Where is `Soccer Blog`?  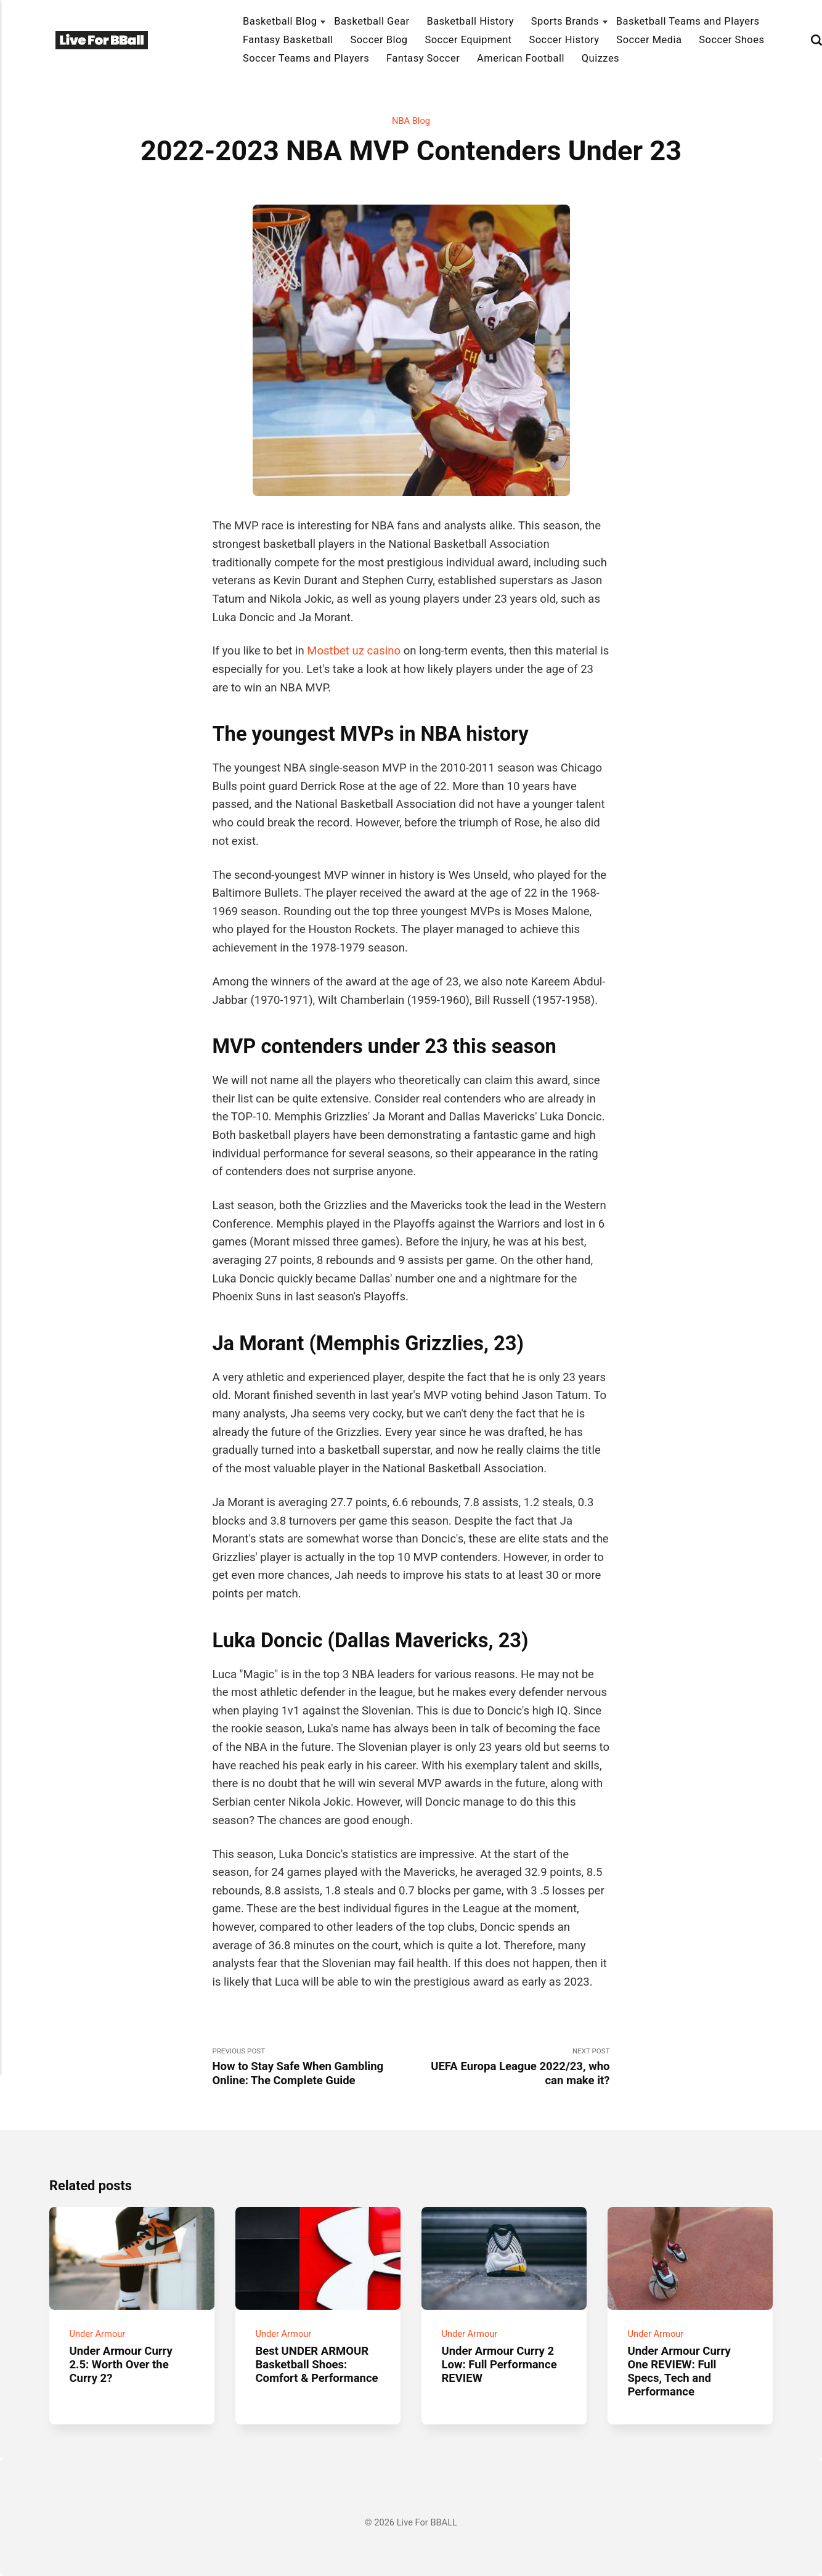
Soccer Blog is located at coordinates (378, 40).